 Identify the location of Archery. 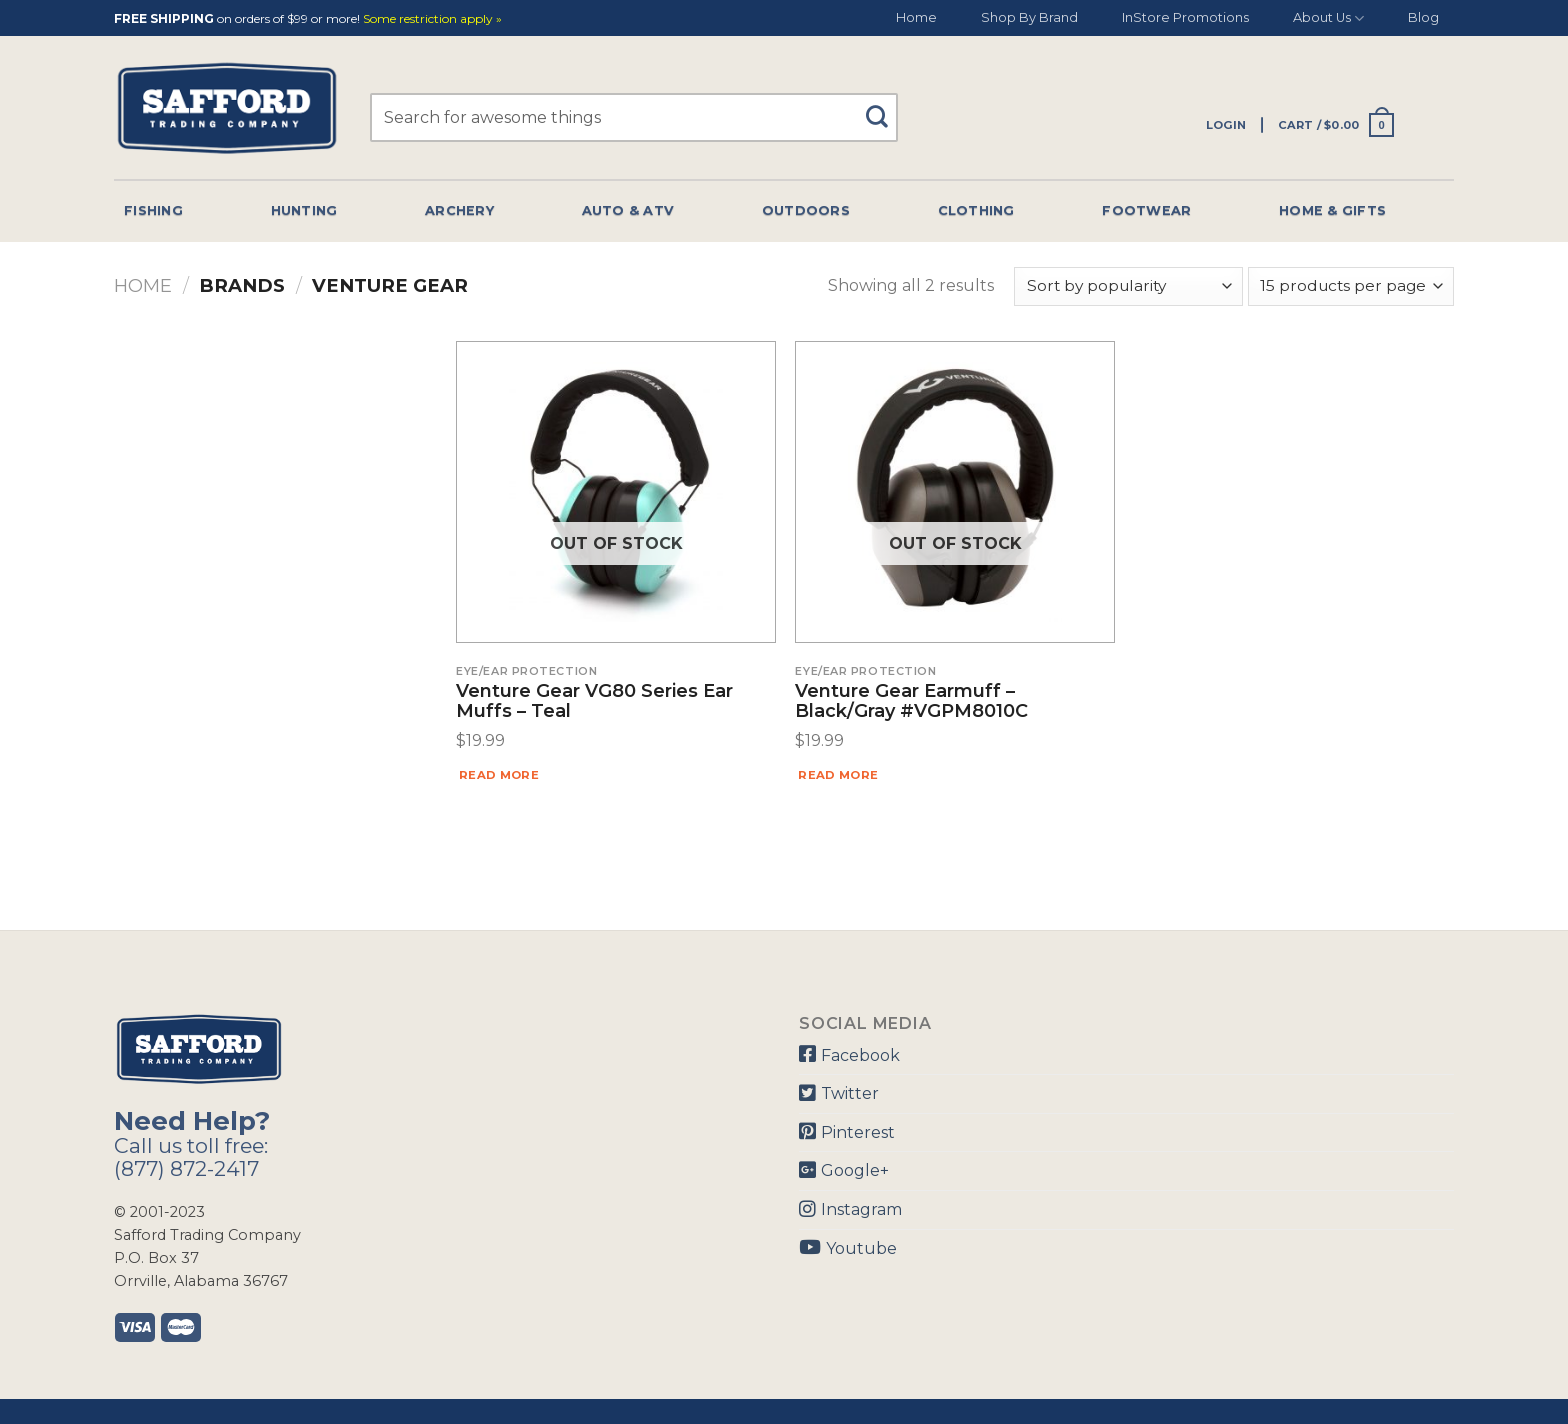
(459, 210).